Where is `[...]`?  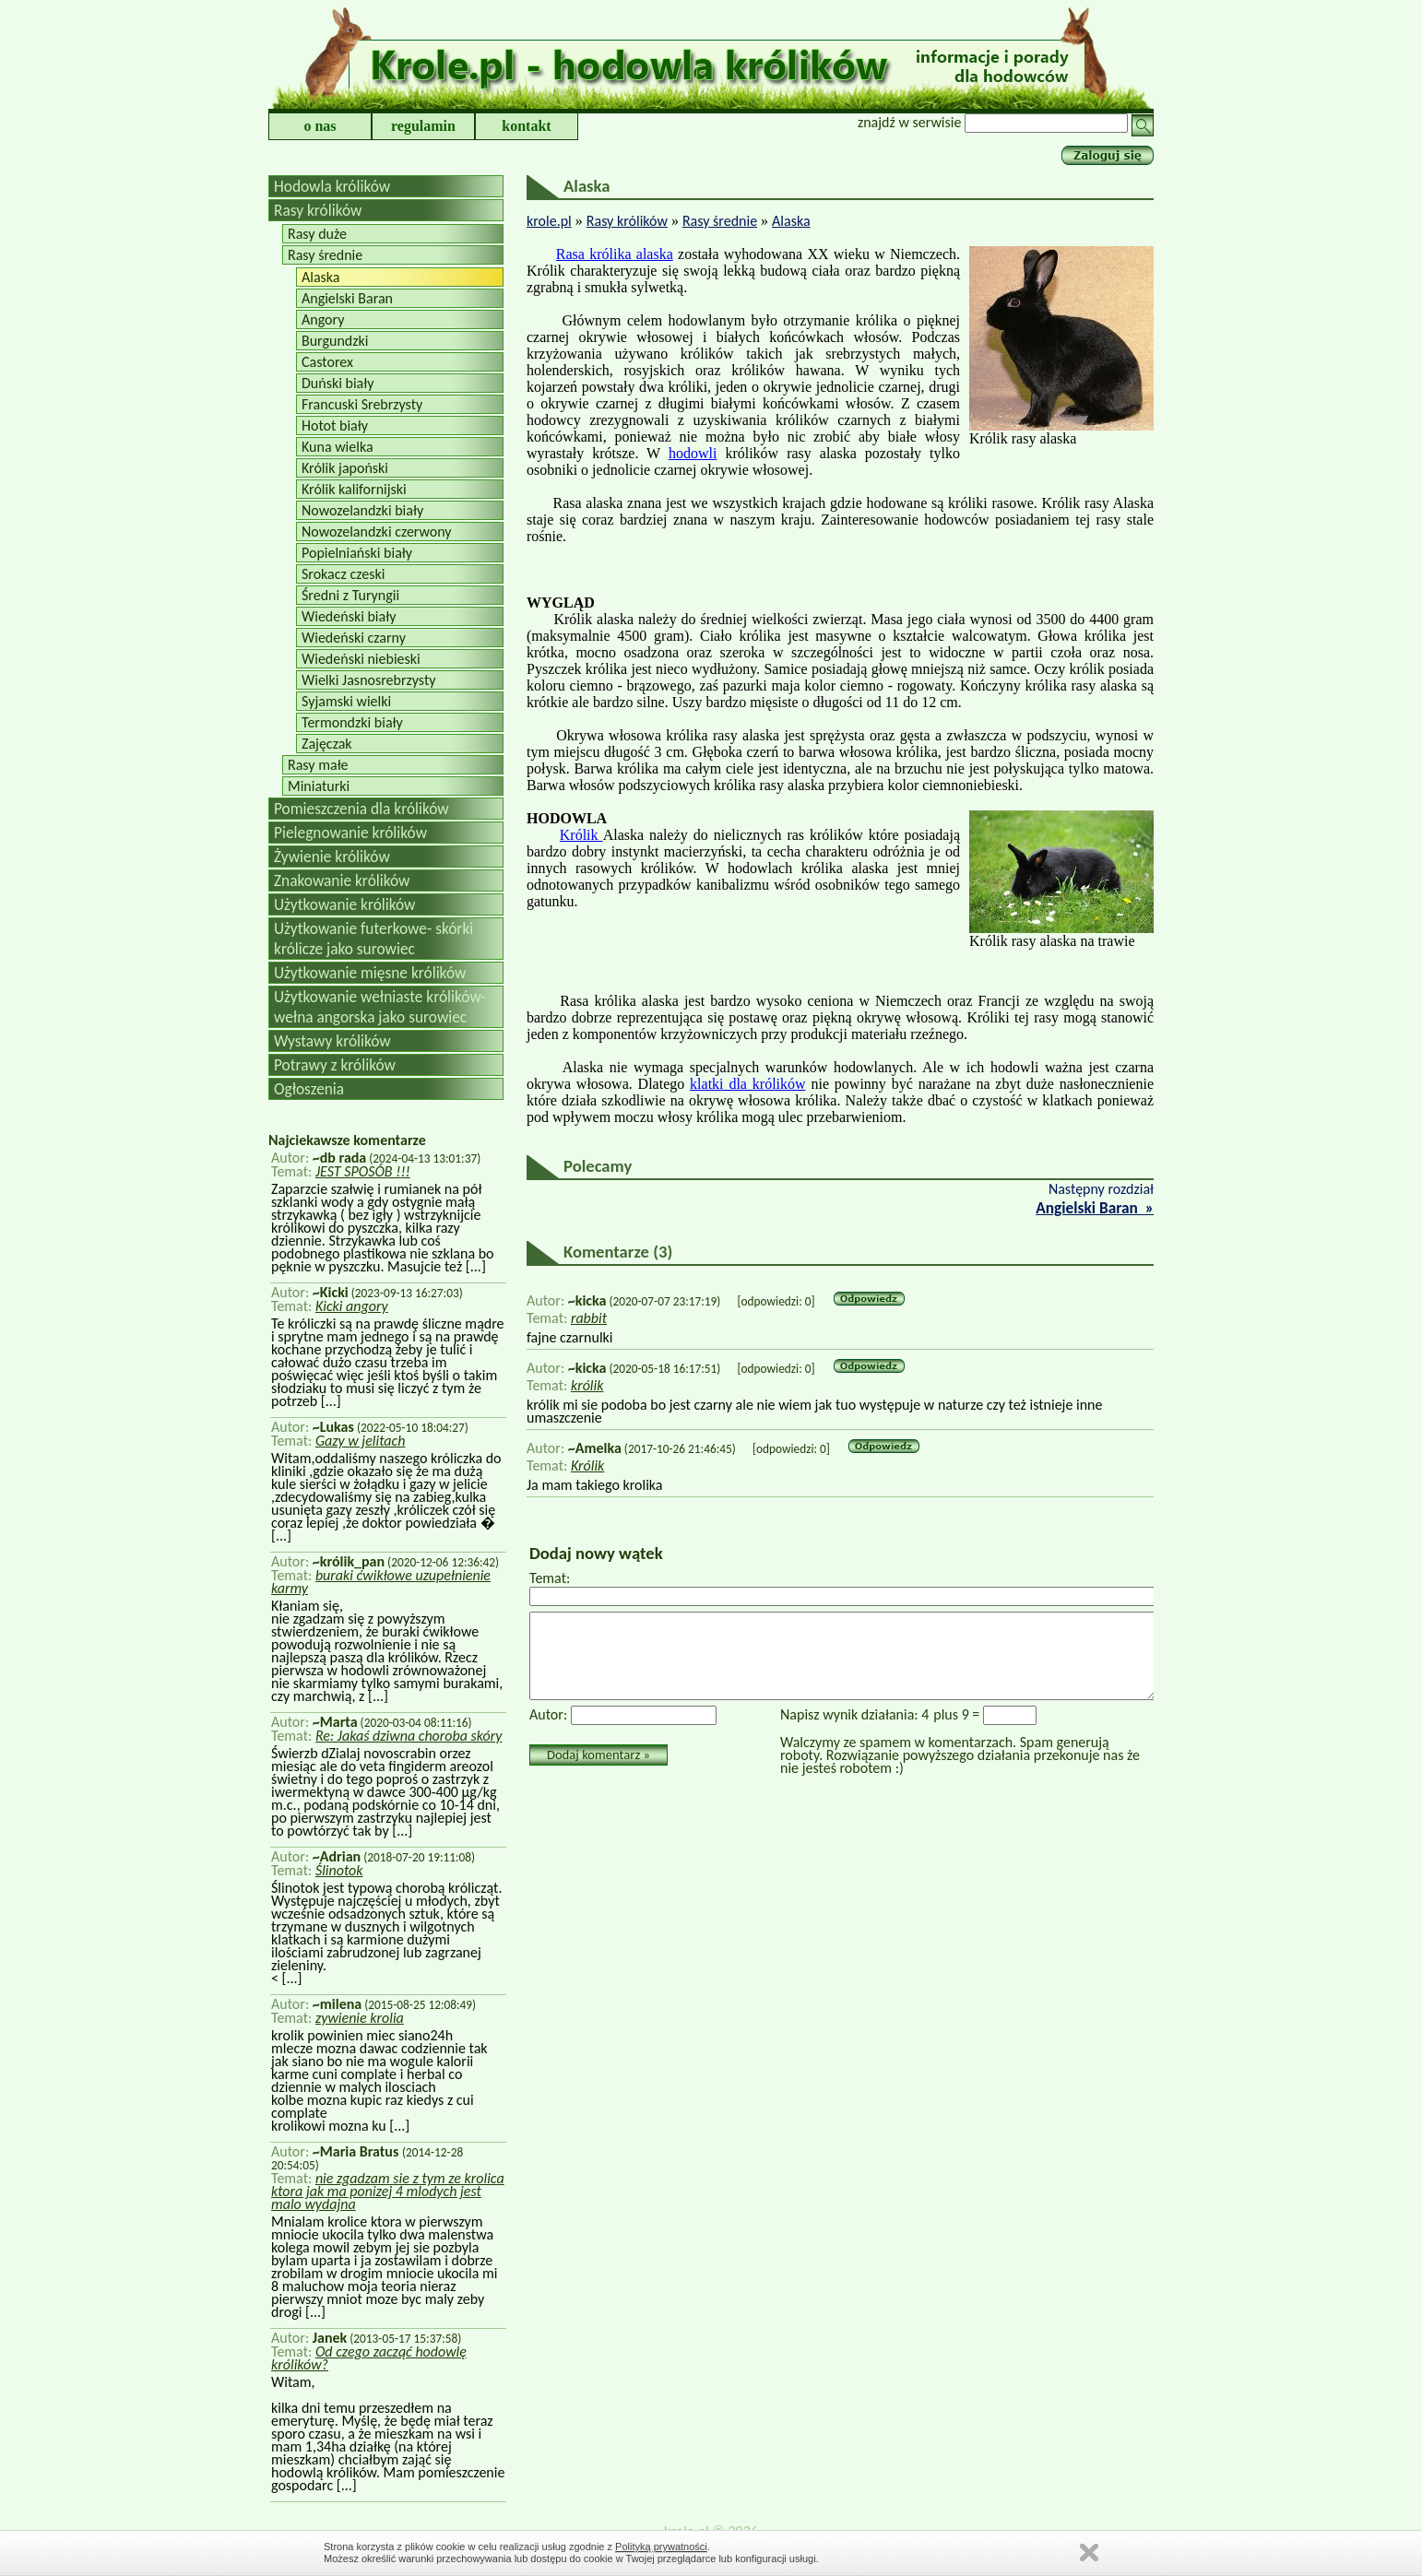
[...] is located at coordinates (474, 1266).